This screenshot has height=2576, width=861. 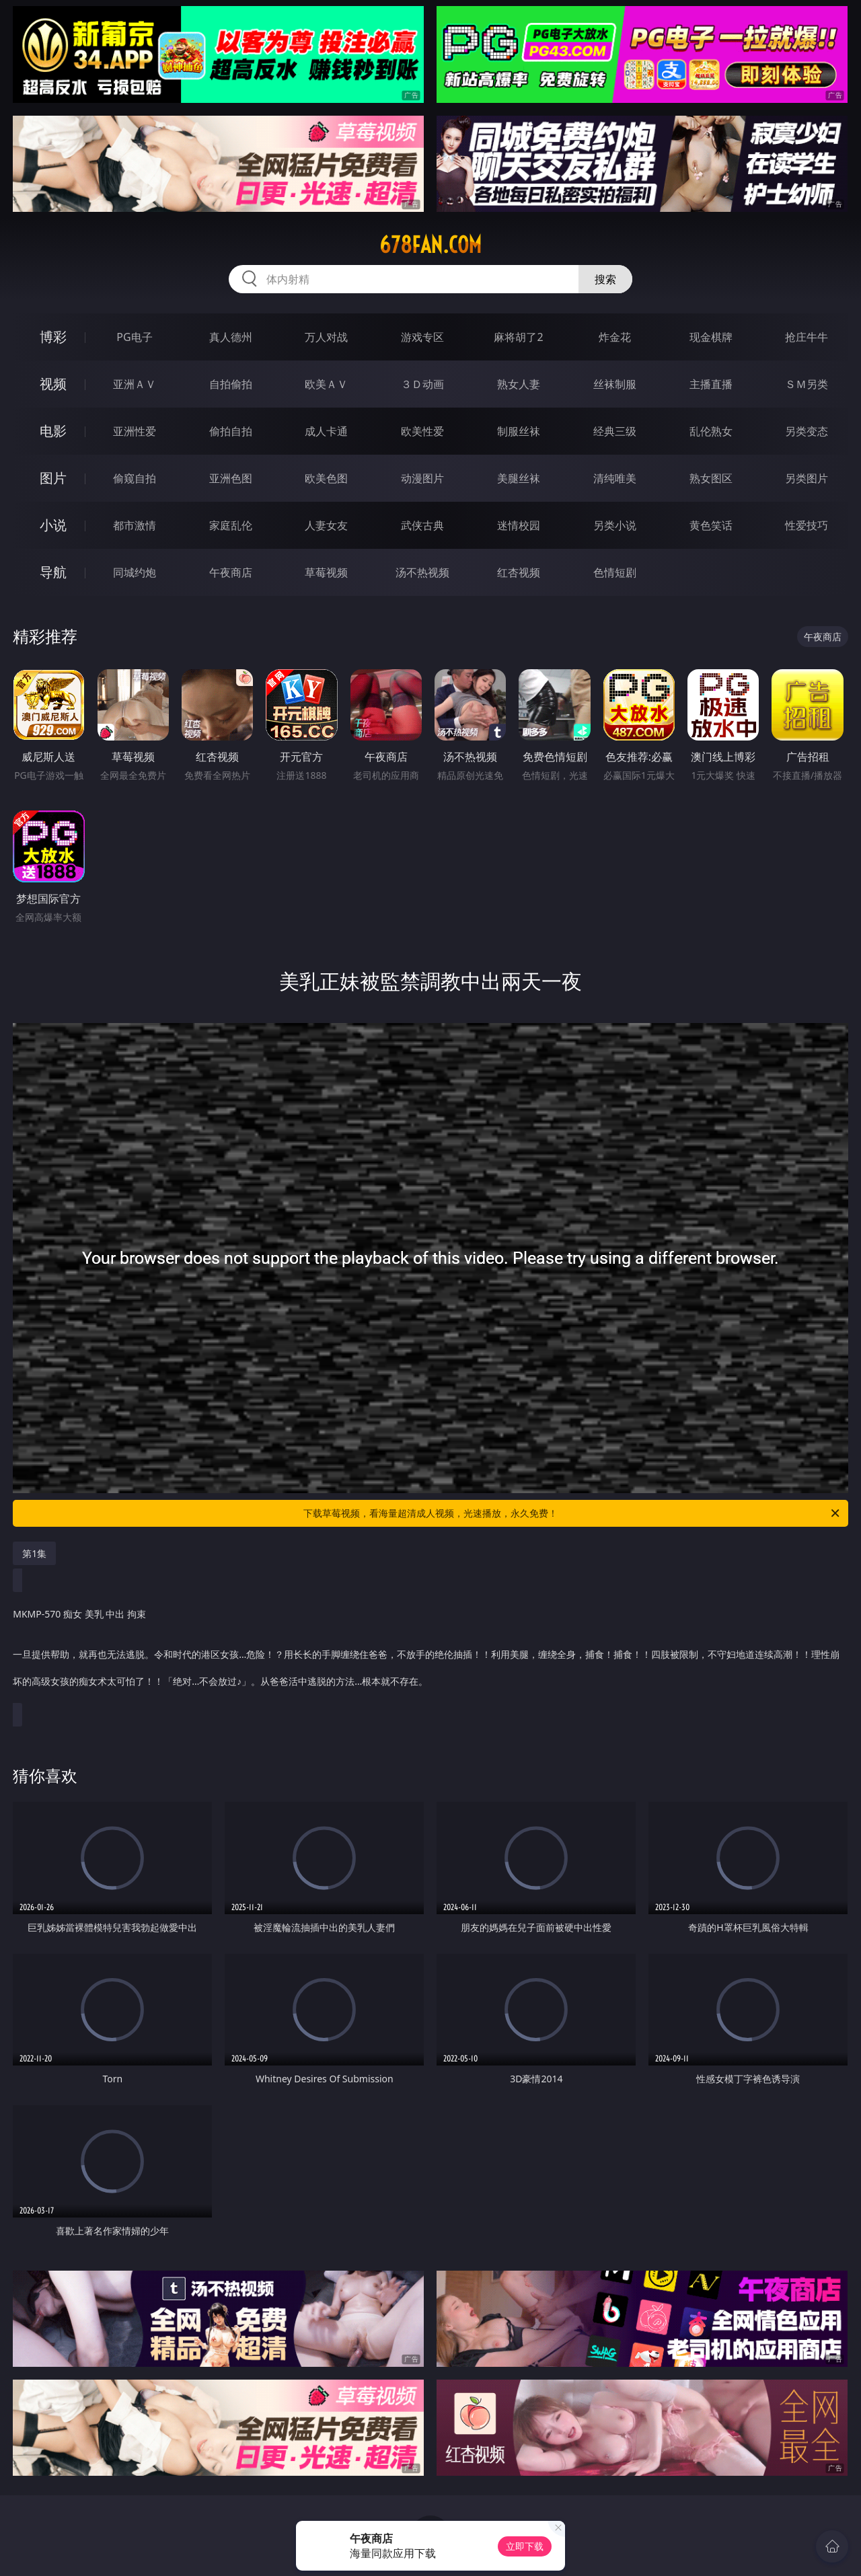 I want to click on 第1集, so click(x=34, y=1553).